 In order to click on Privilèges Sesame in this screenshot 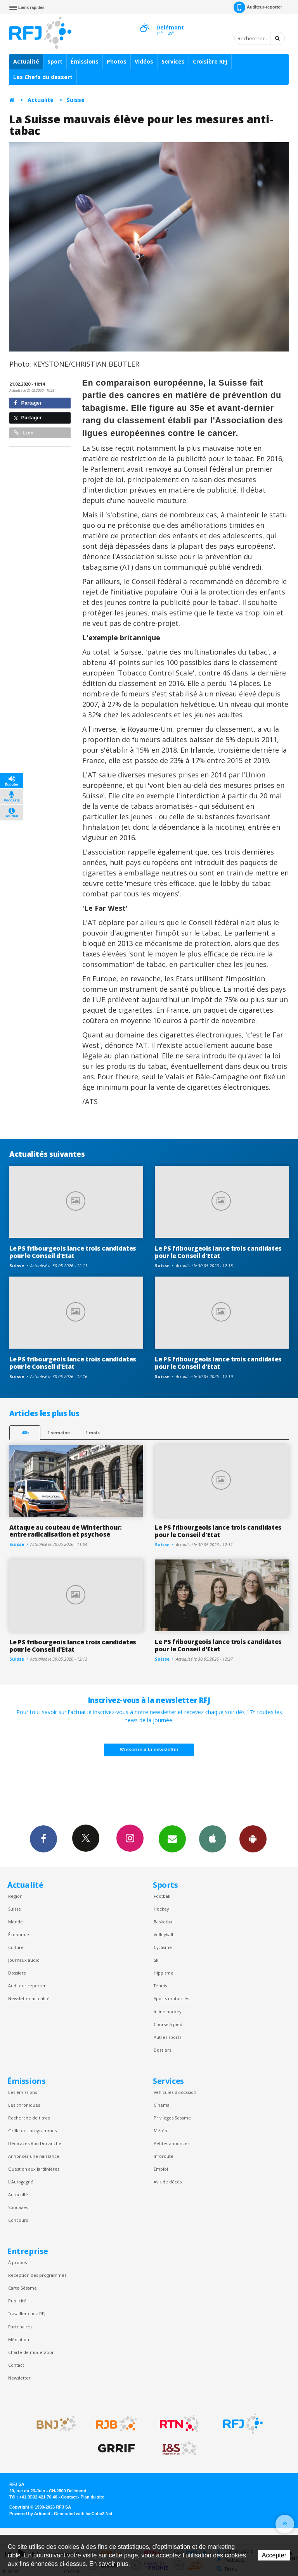, I will do `click(172, 2117)`.